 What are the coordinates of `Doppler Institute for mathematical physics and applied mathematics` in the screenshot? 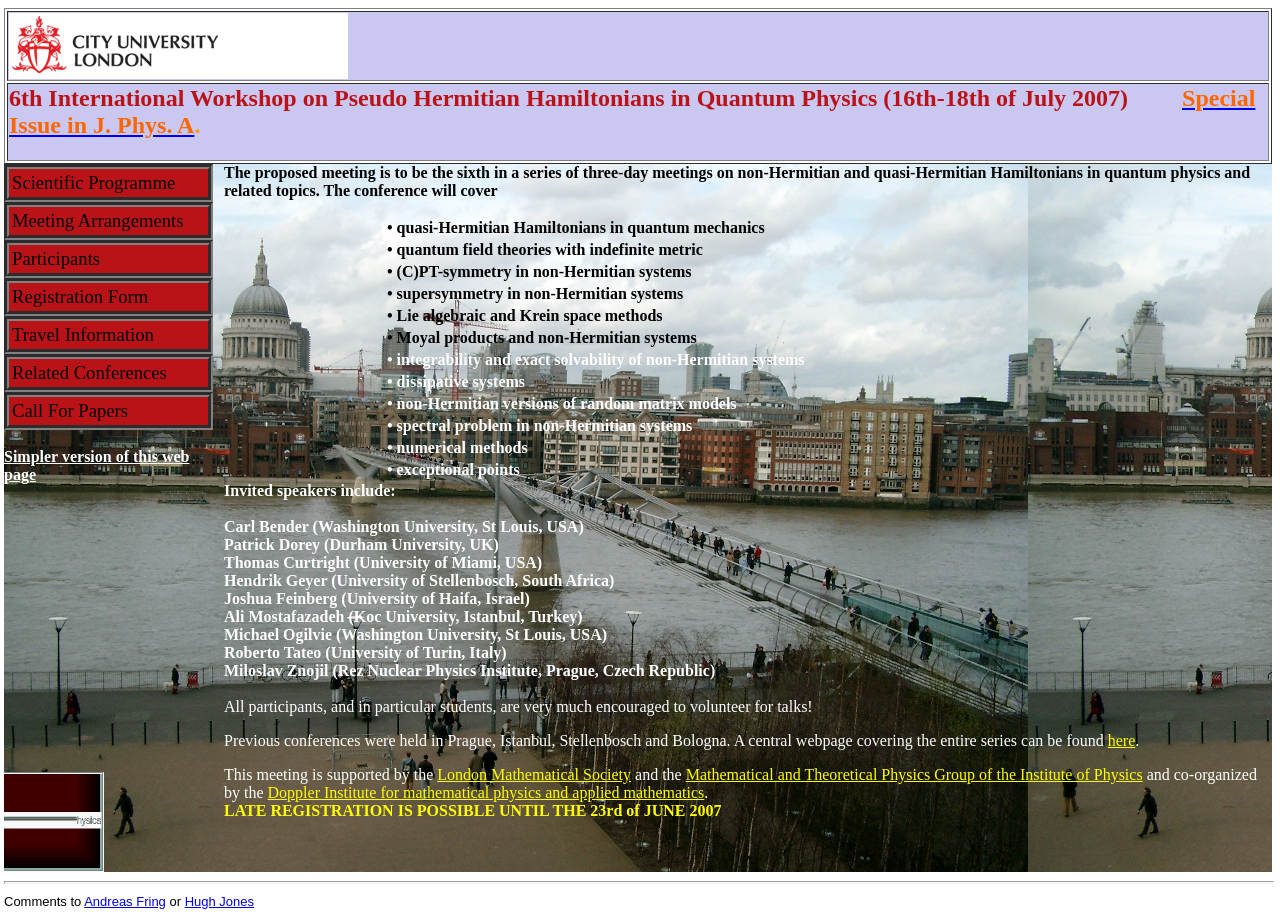 It's located at (486, 792).